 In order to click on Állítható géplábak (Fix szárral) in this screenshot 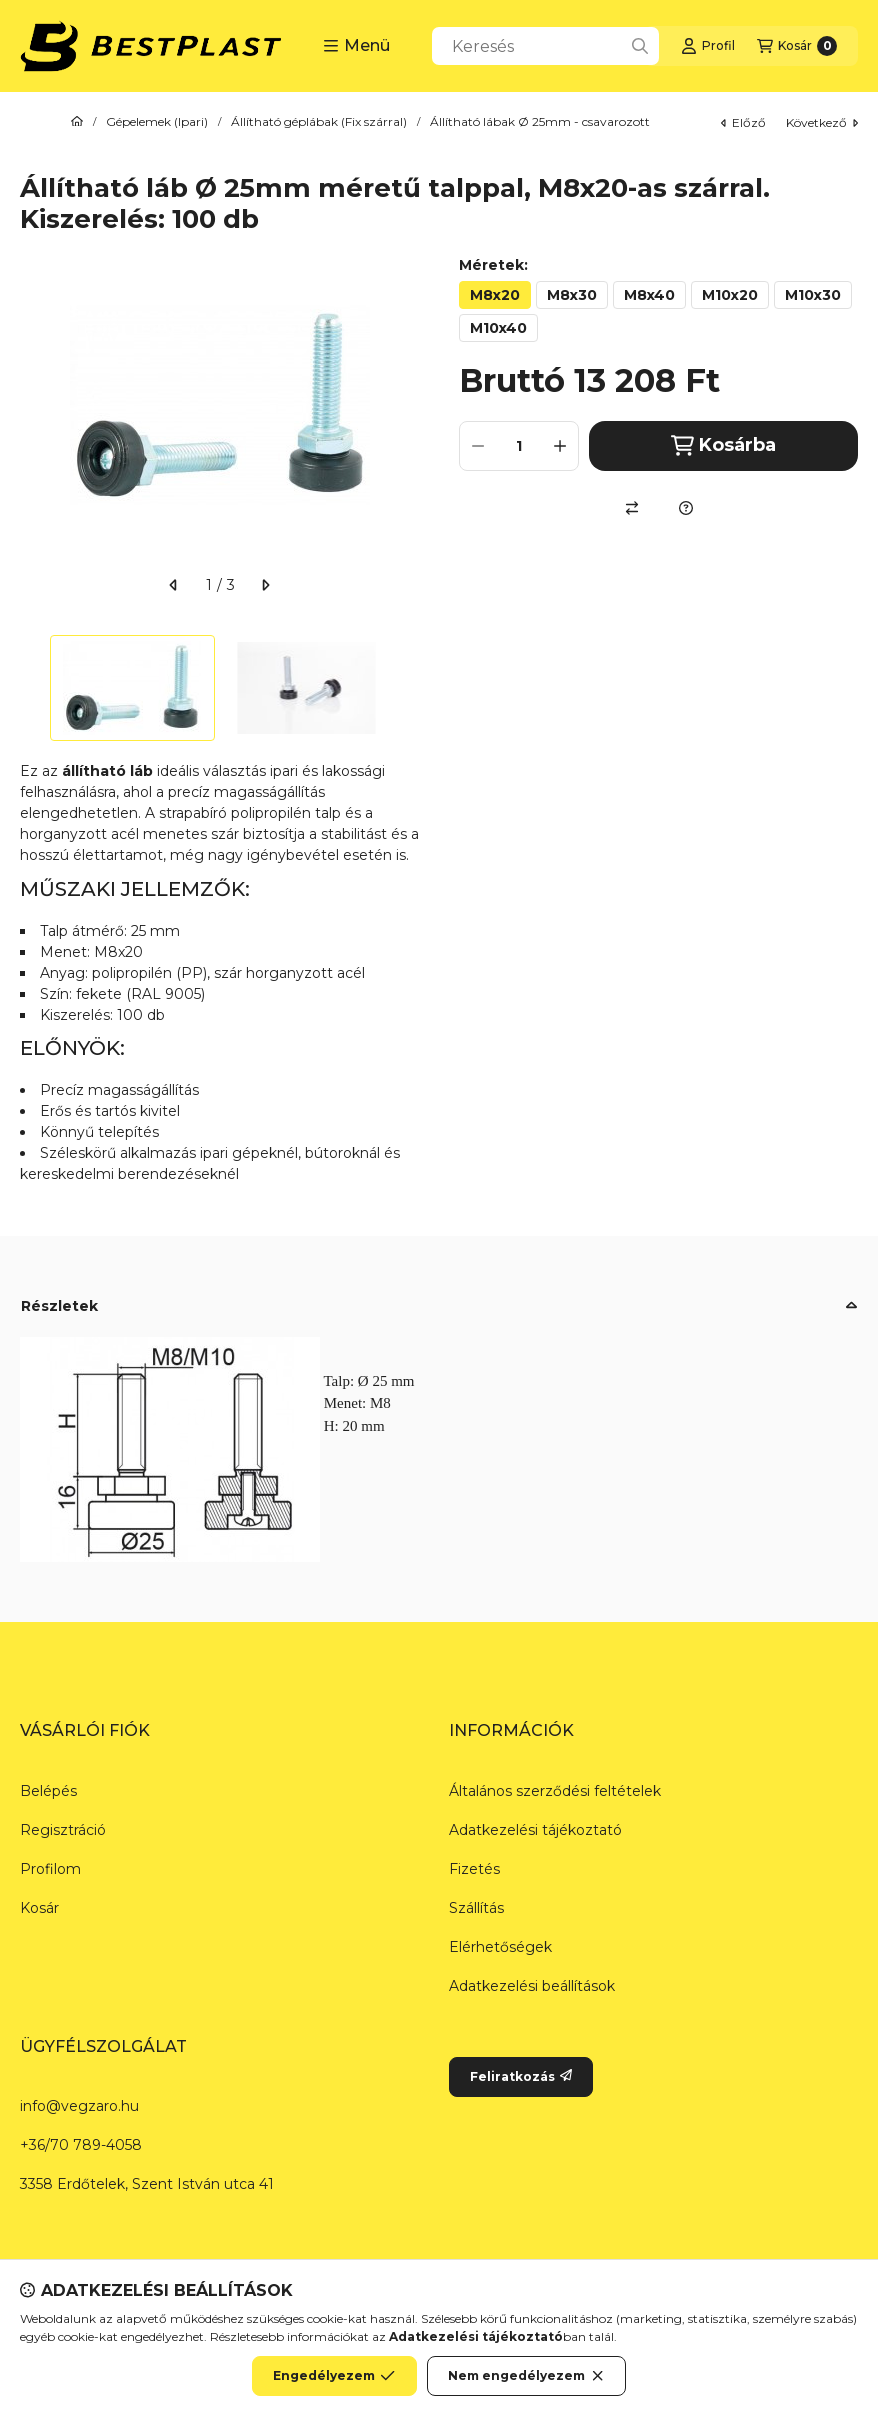, I will do `click(319, 122)`.